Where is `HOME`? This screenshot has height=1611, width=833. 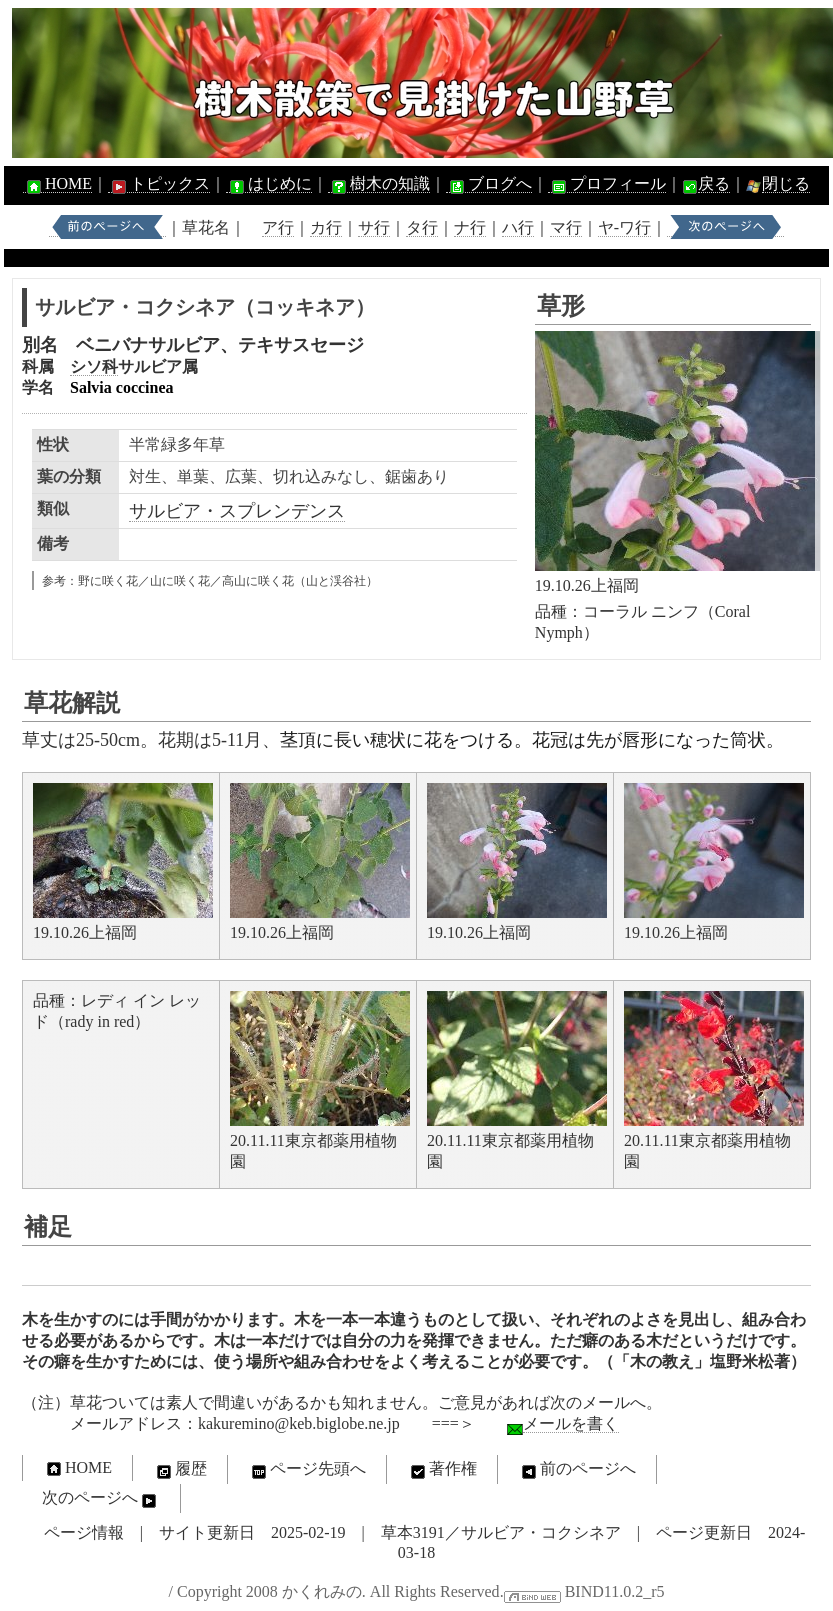 HOME is located at coordinates (57, 184).